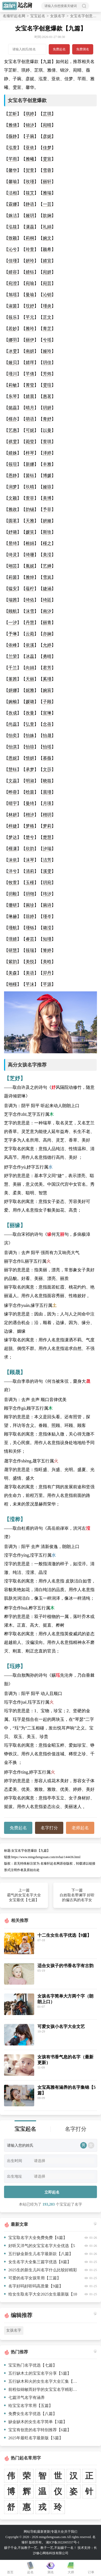 The height and width of the screenshot is (2576, 101). What do you see at coordinates (40, 2295) in the screenshot?
I see `给女生取名字大全2025女生最新版【10篇】` at bounding box center [40, 2295].